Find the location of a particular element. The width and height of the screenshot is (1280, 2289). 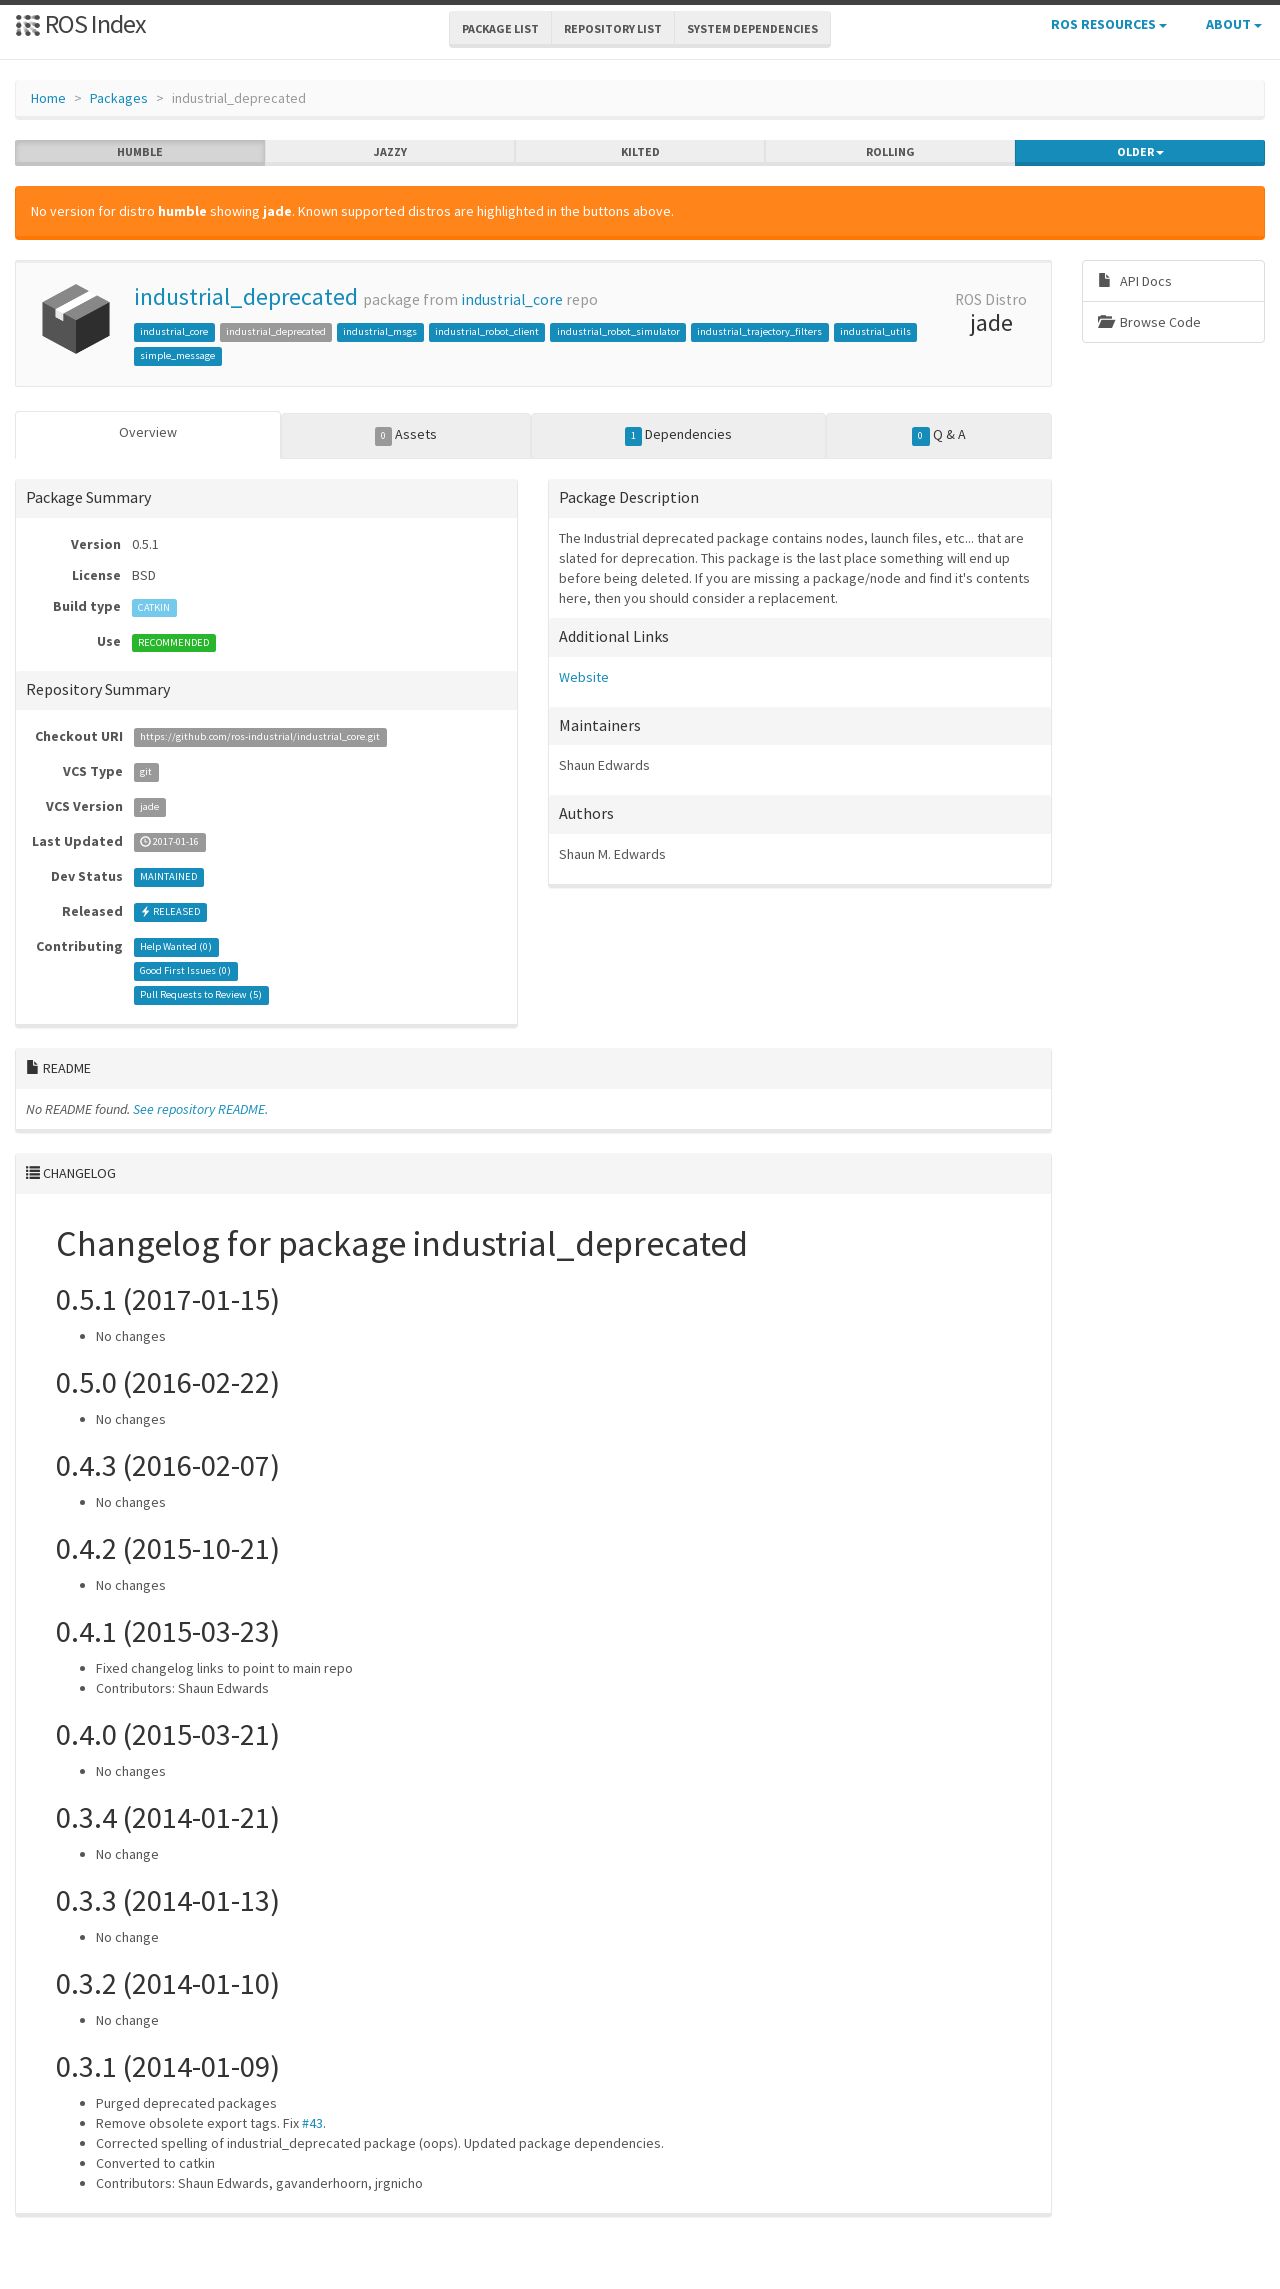

ROS Index is located at coordinates (80, 23).